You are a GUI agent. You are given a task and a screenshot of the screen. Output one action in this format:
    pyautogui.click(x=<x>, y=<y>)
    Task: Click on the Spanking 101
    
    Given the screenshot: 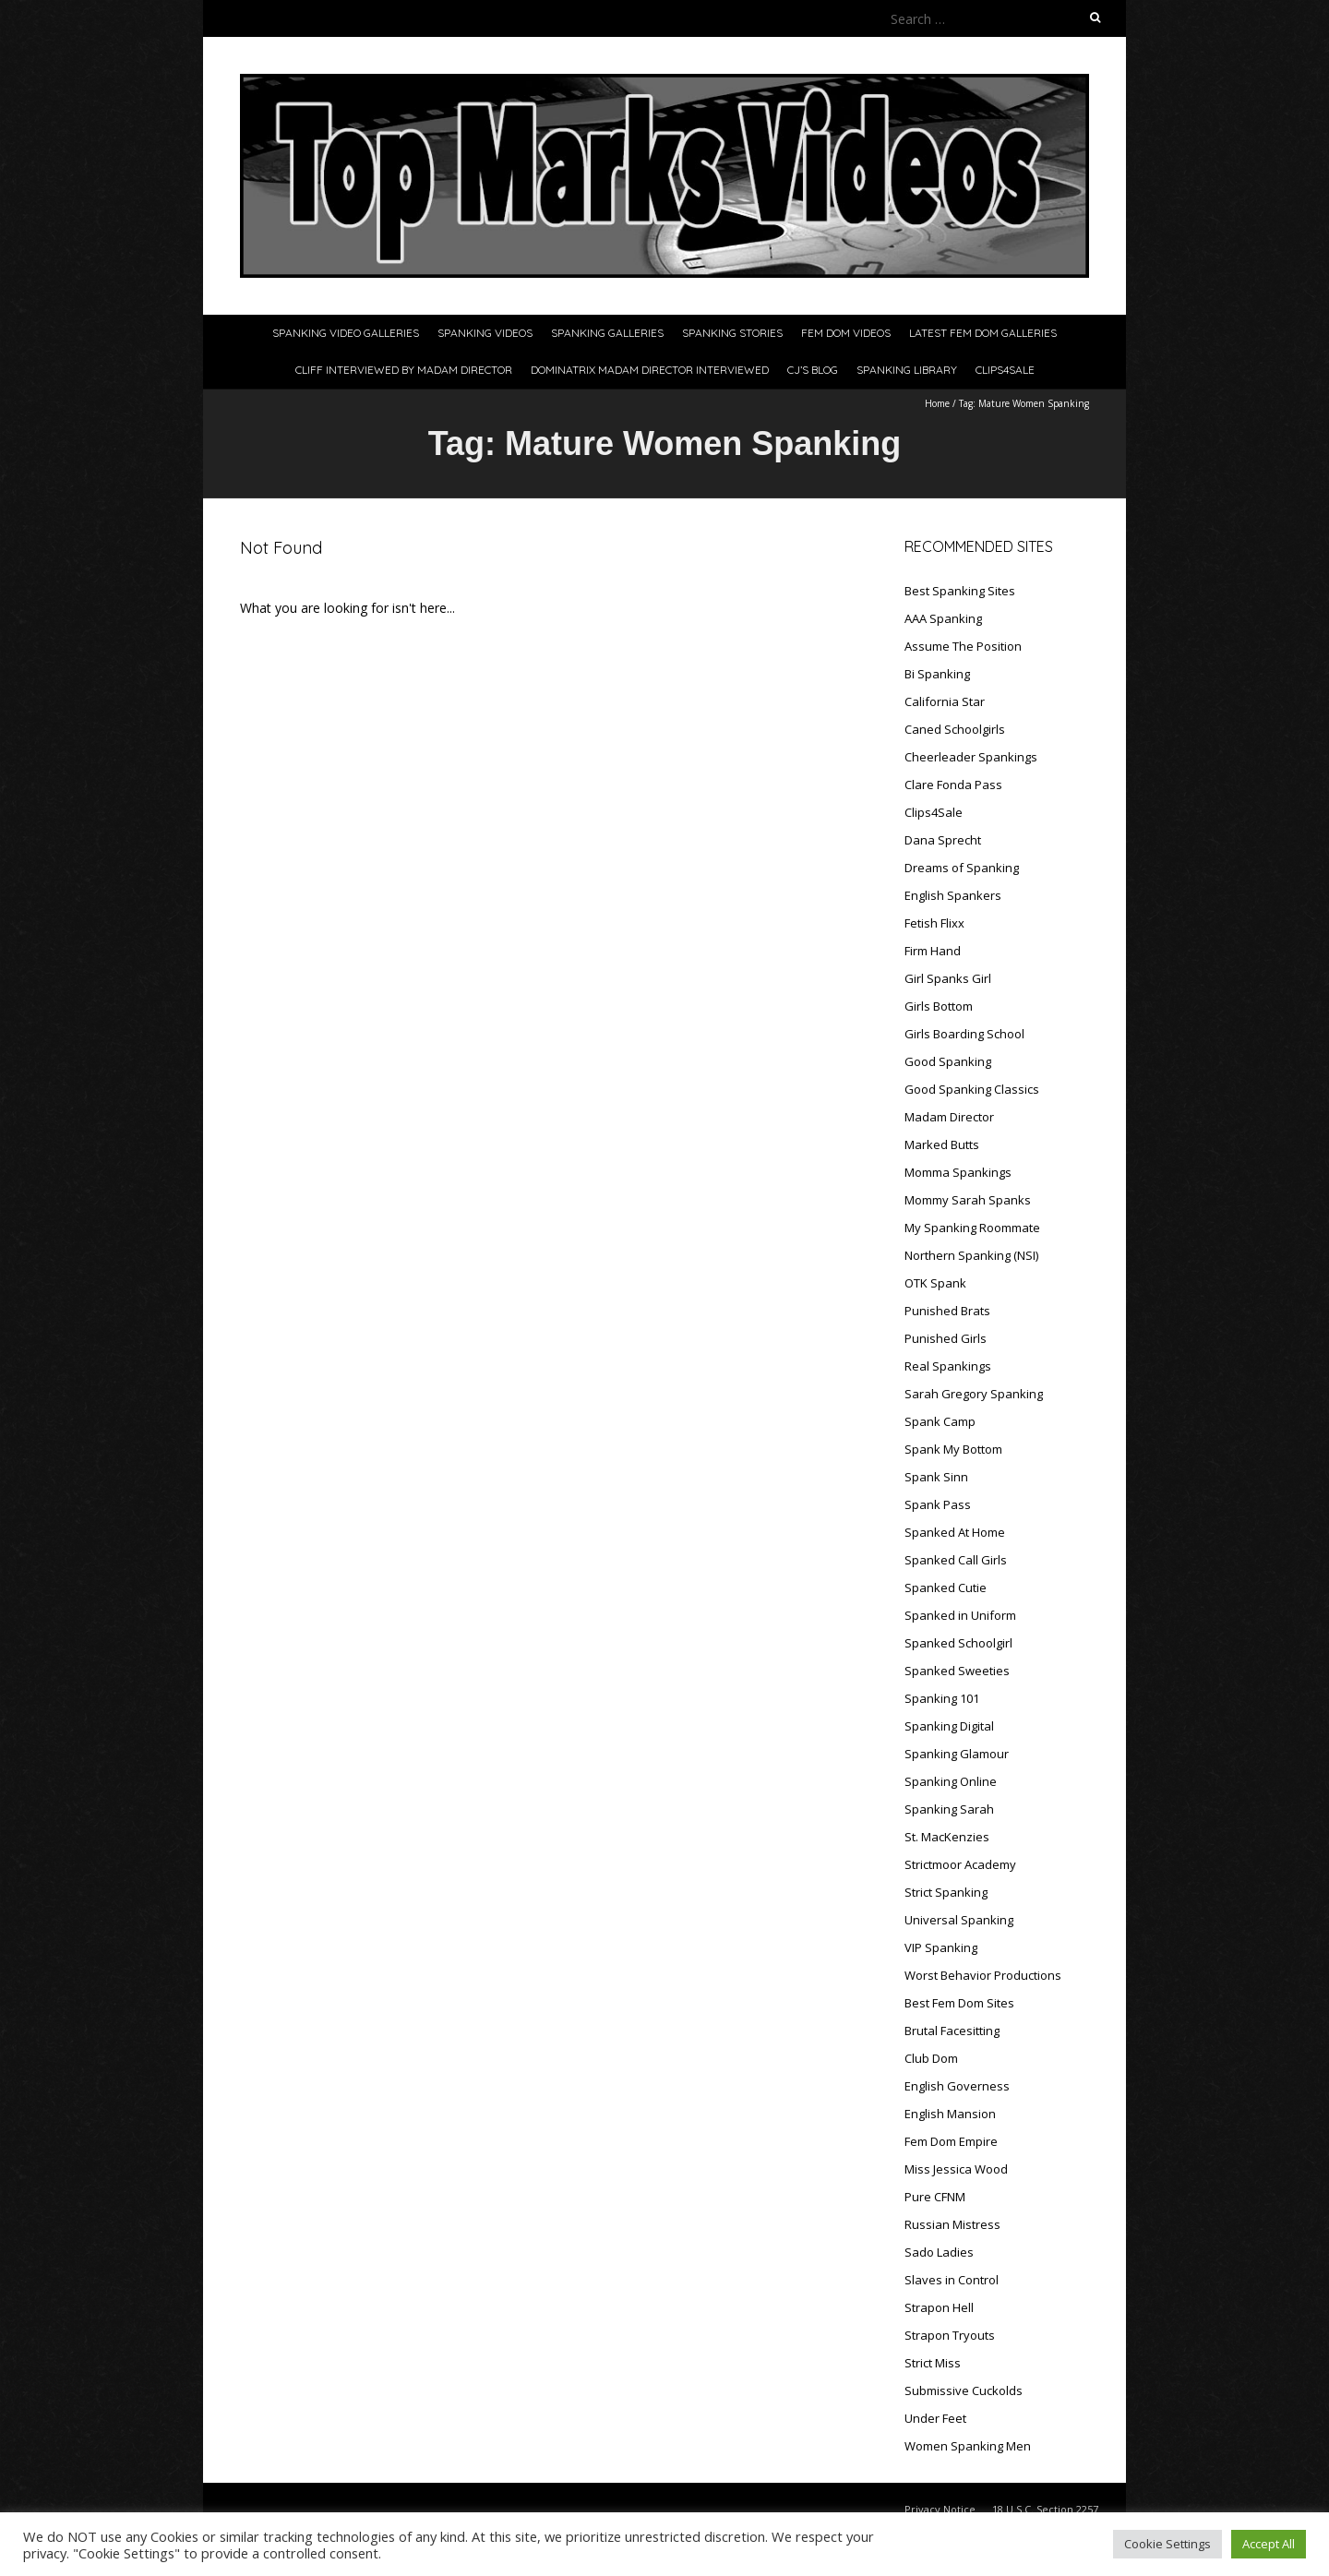 What is the action you would take?
    pyautogui.click(x=941, y=1698)
    